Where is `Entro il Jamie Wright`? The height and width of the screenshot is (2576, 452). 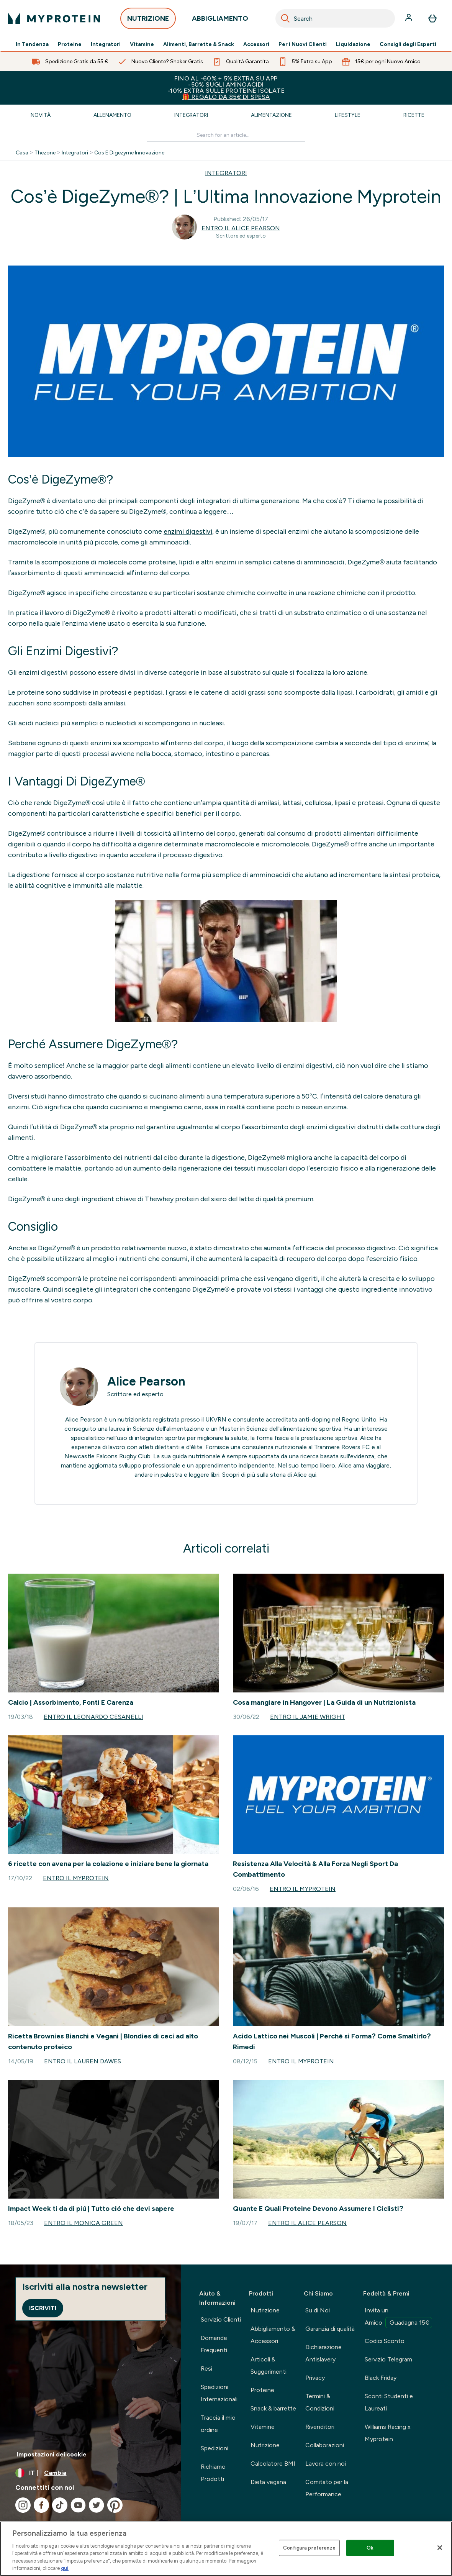 Entro il Jamie Wright is located at coordinates (307, 1716).